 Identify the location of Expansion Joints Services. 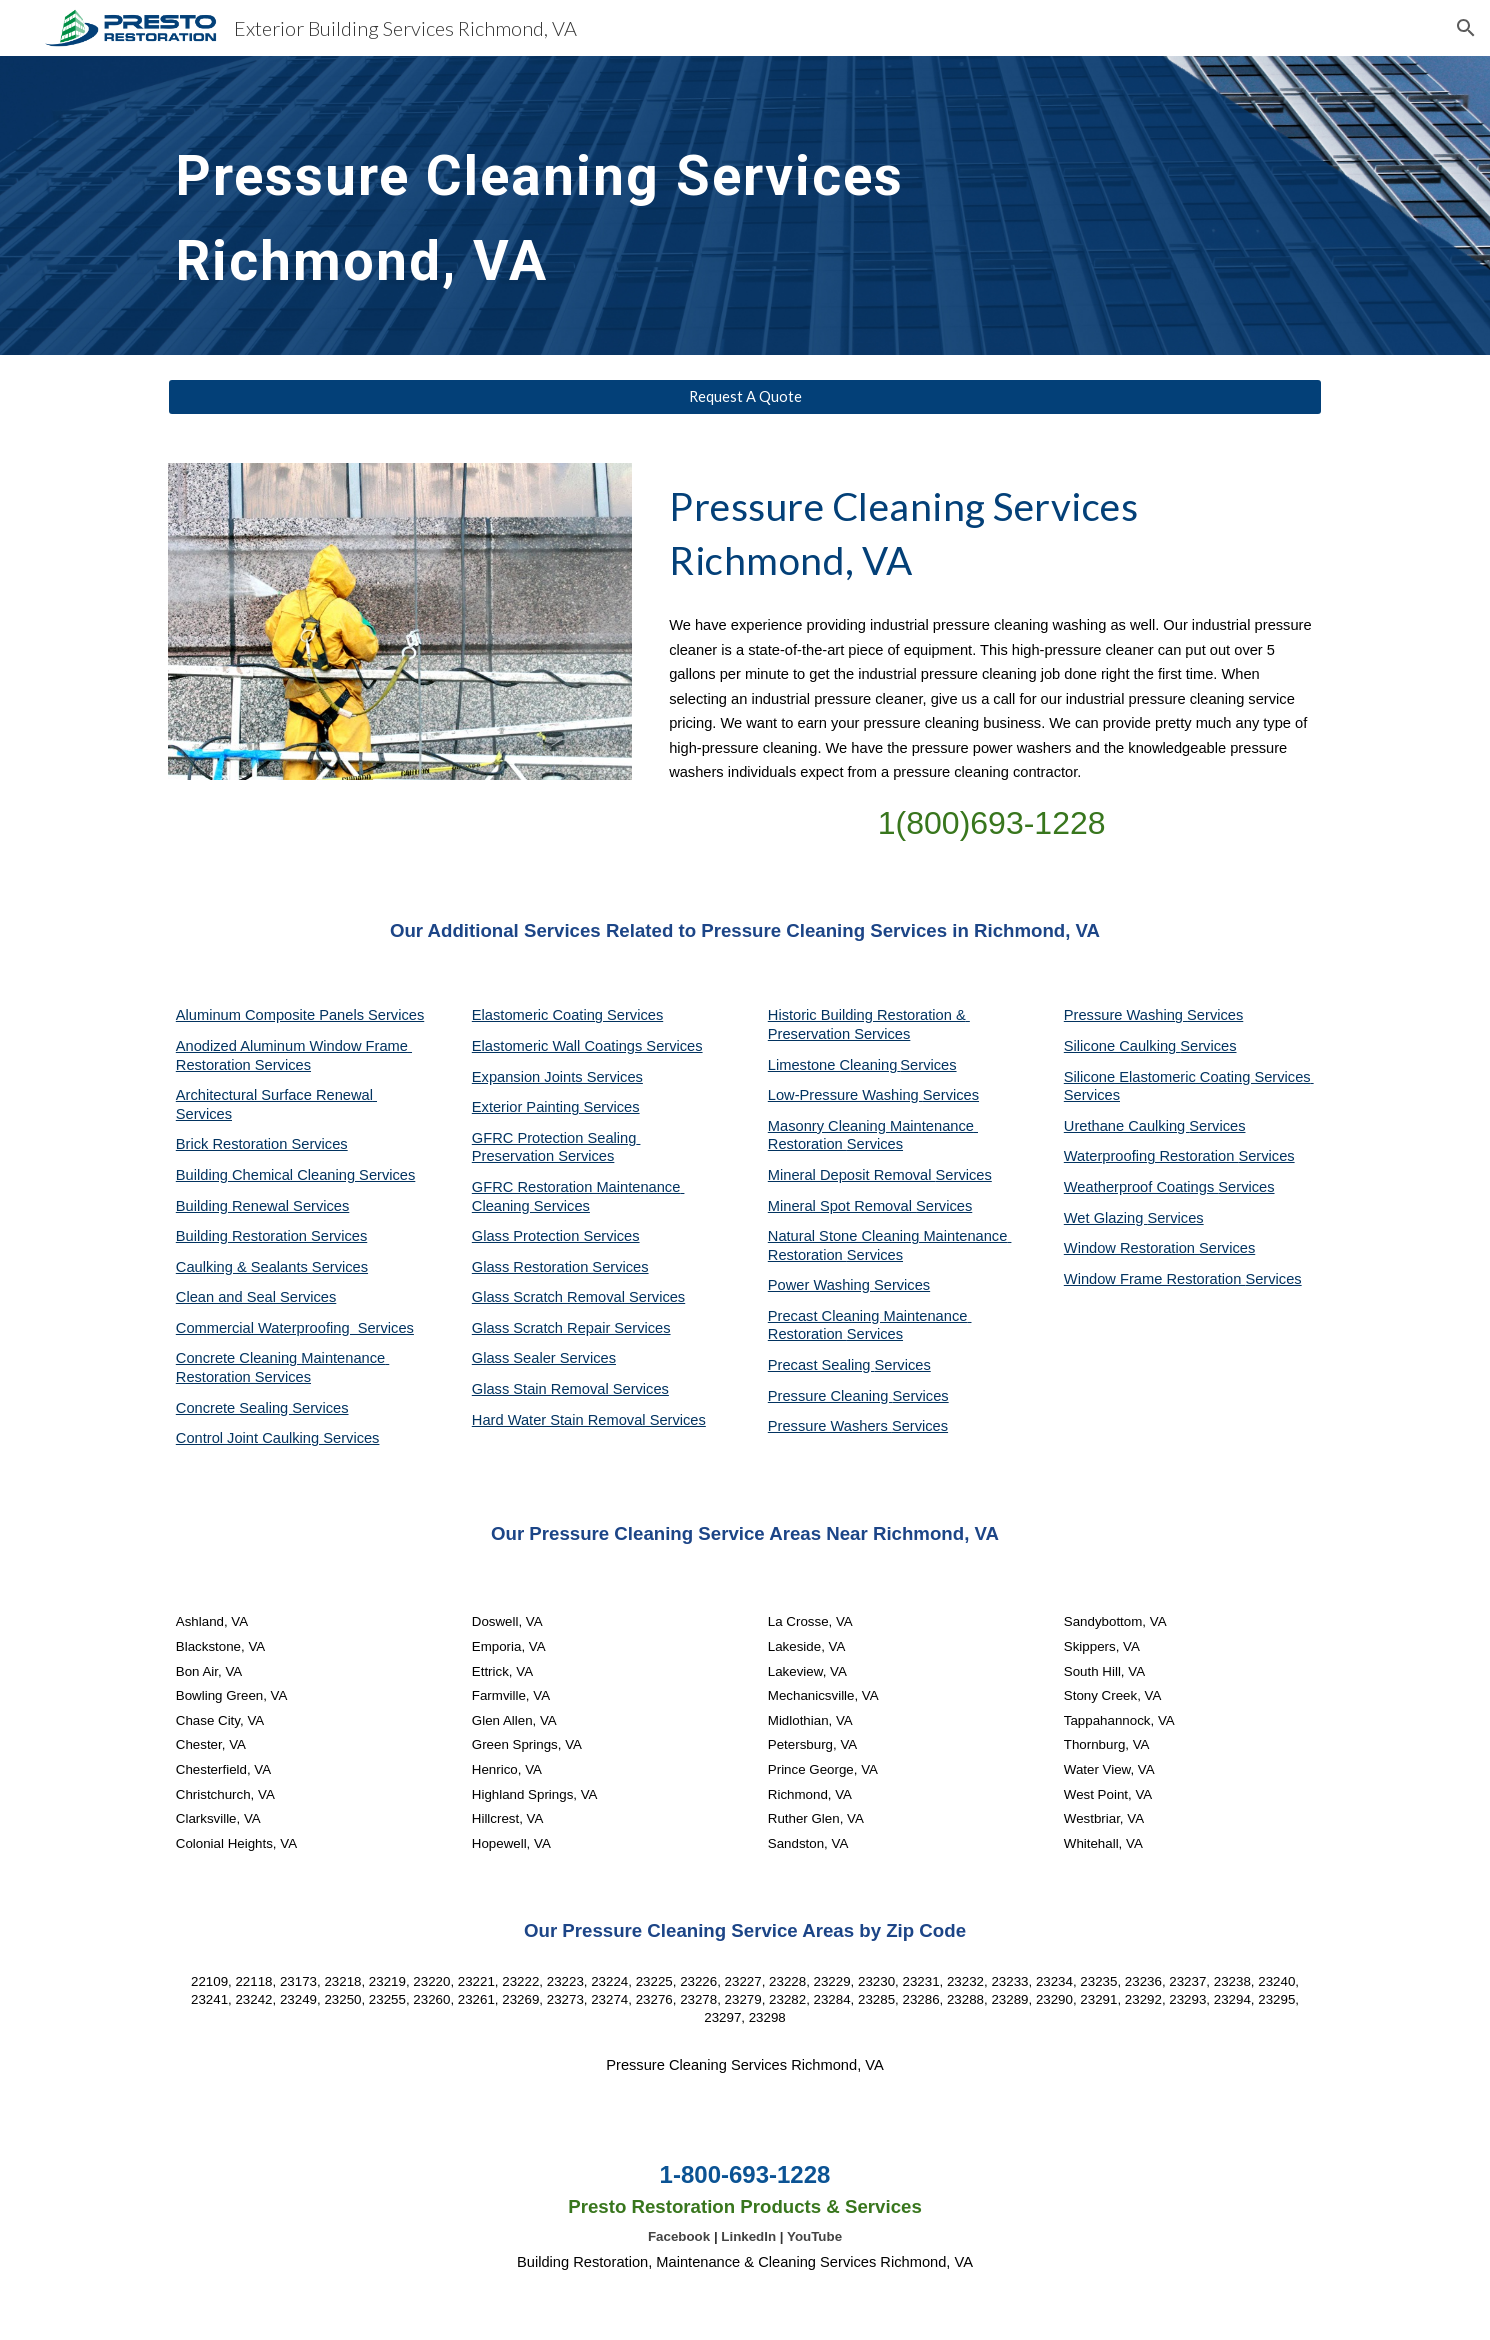
(557, 1077).